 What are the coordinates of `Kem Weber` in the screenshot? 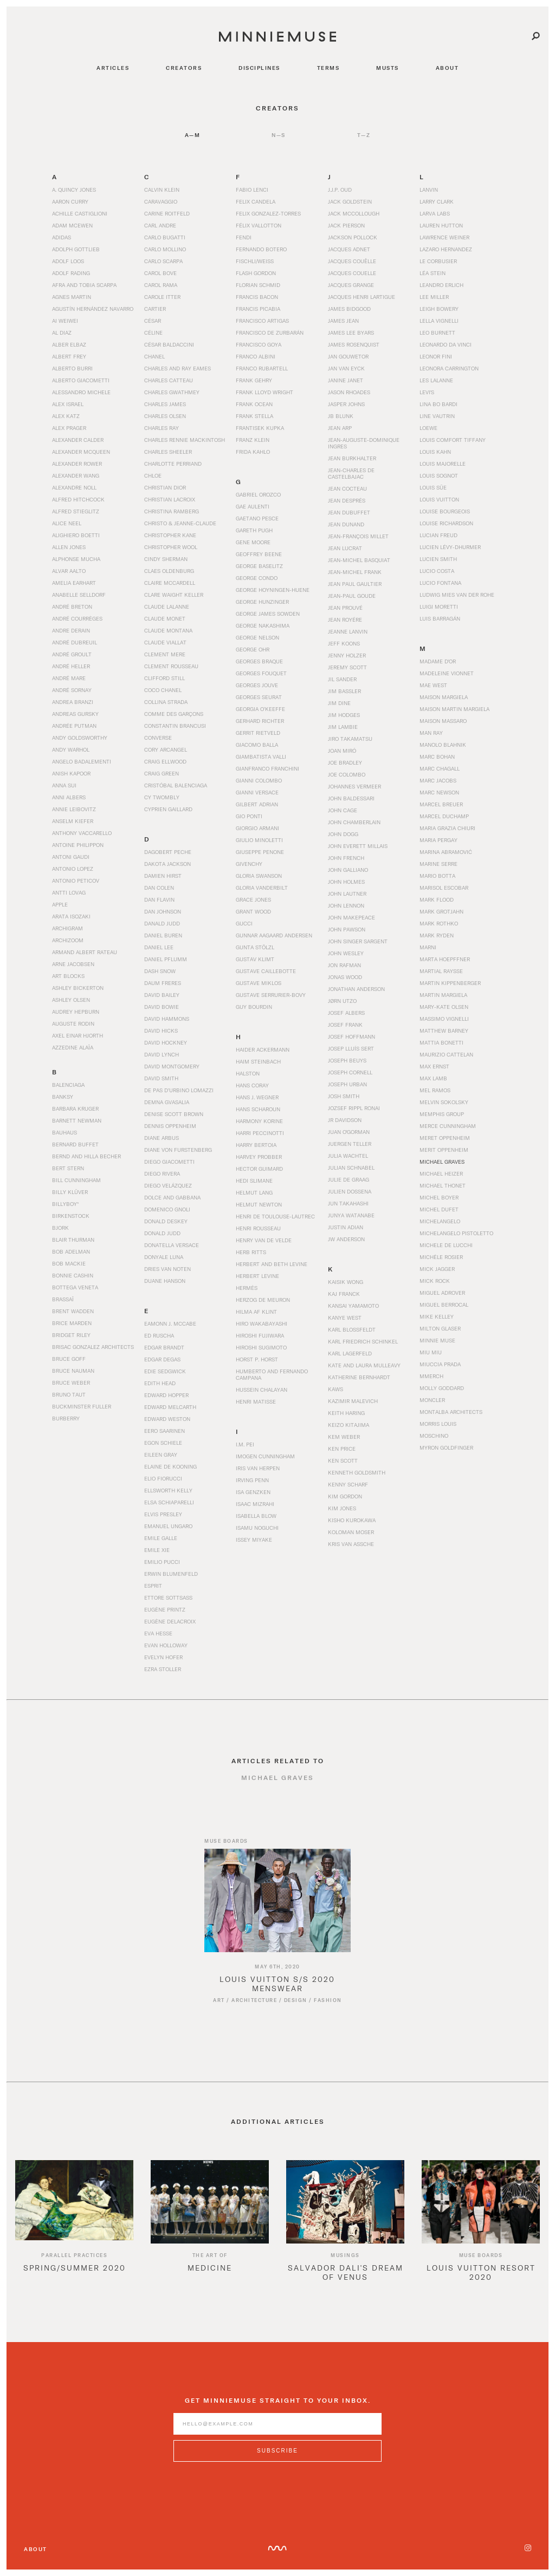 It's located at (344, 1436).